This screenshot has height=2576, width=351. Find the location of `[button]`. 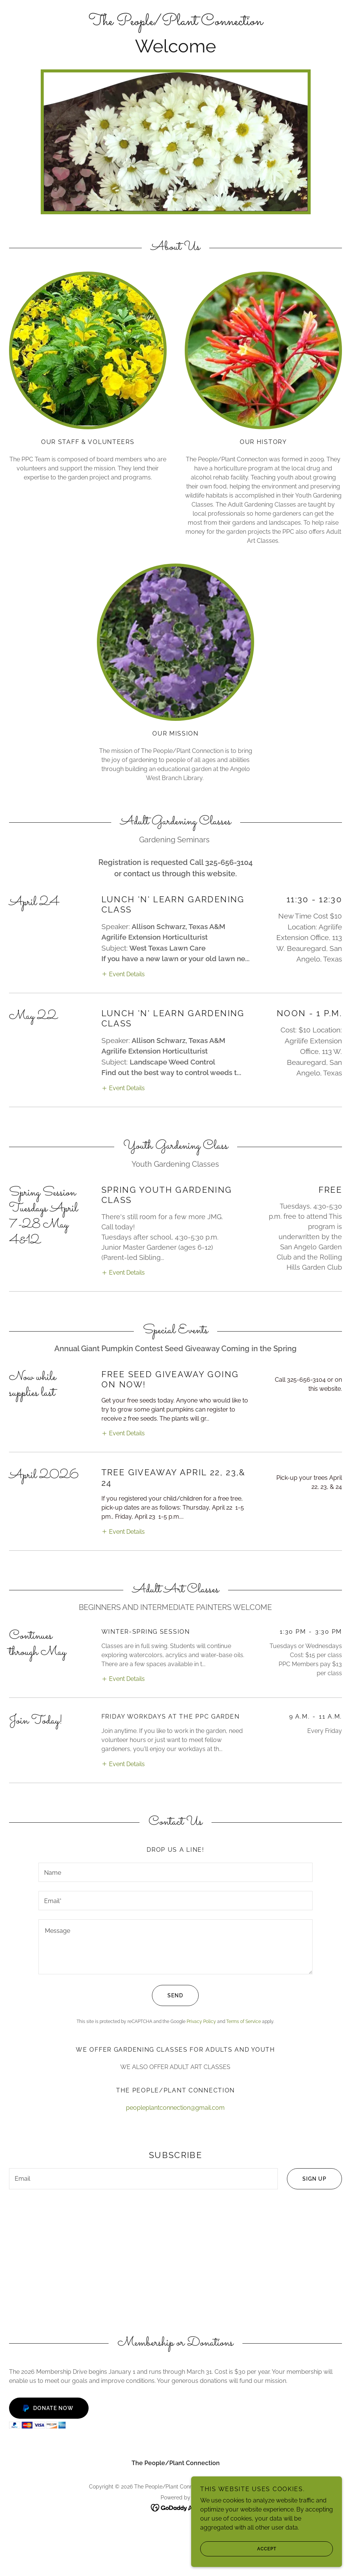

[button] is located at coordinates (123, 925).